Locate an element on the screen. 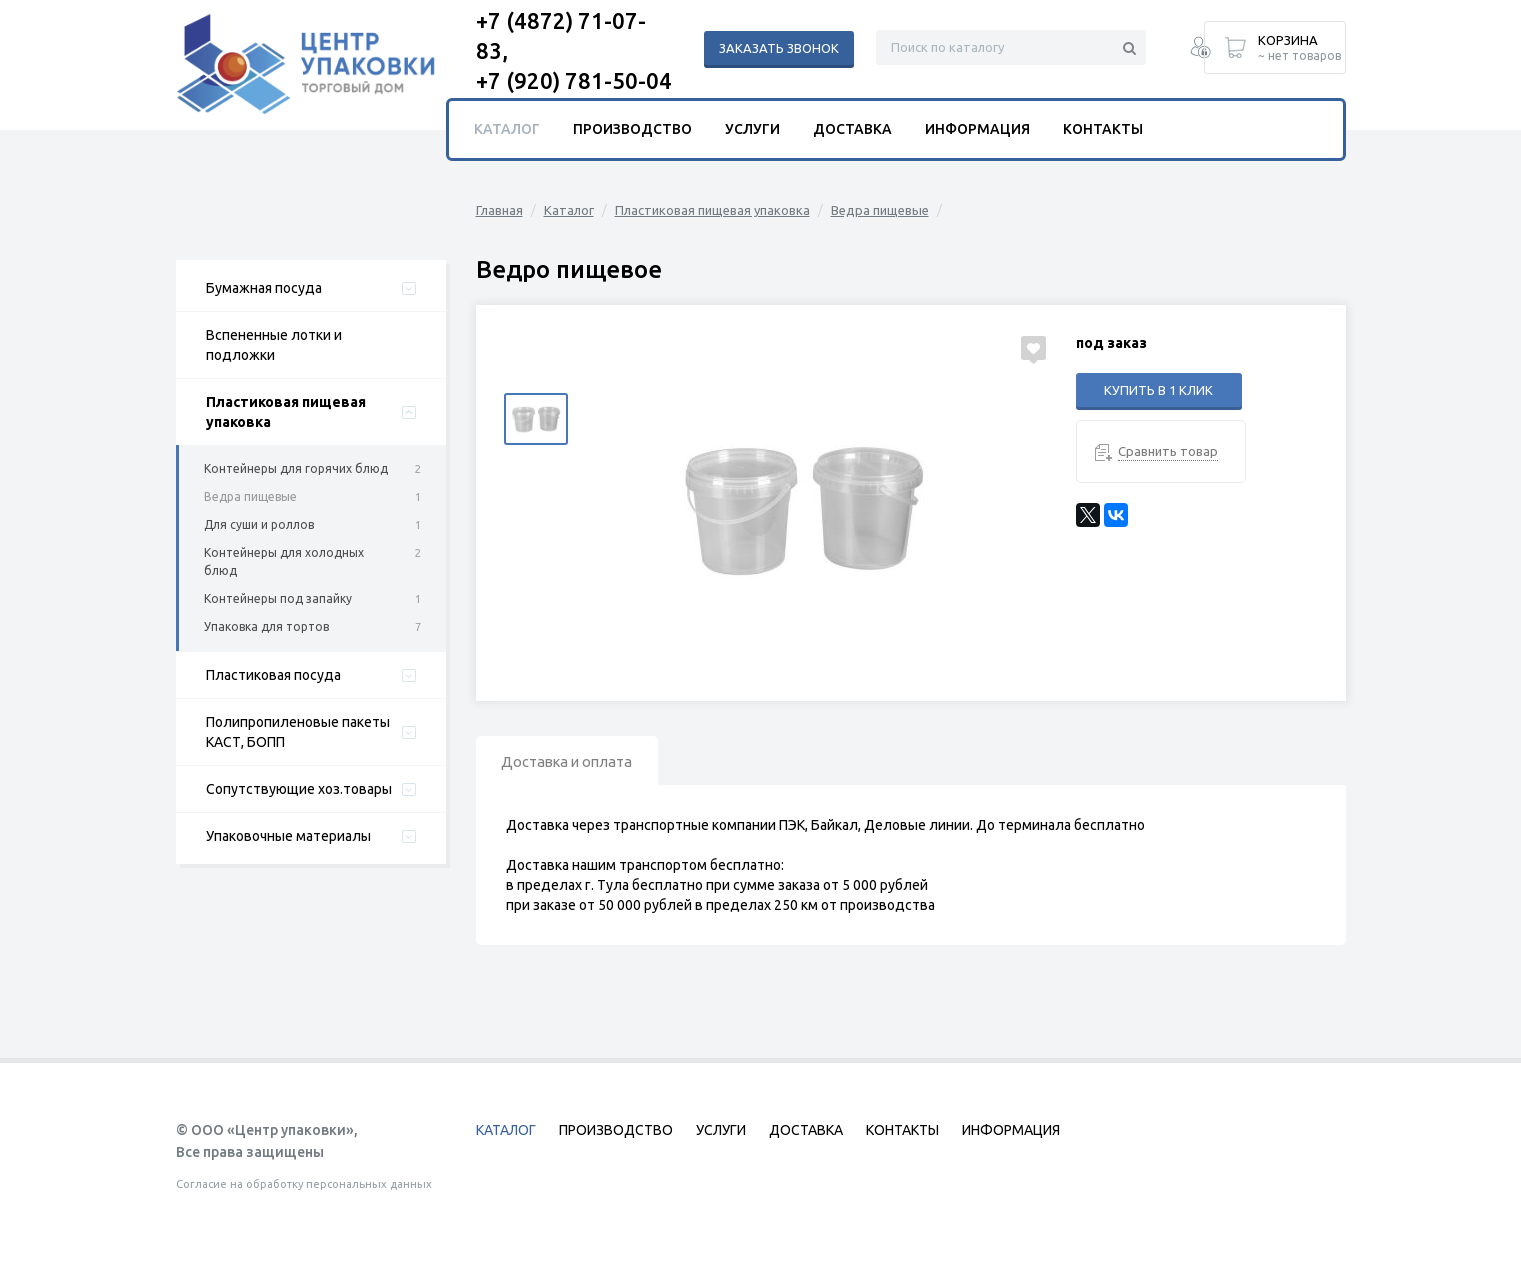  Пластиковая пищевая упаковка is located at coordinates (286, 412).